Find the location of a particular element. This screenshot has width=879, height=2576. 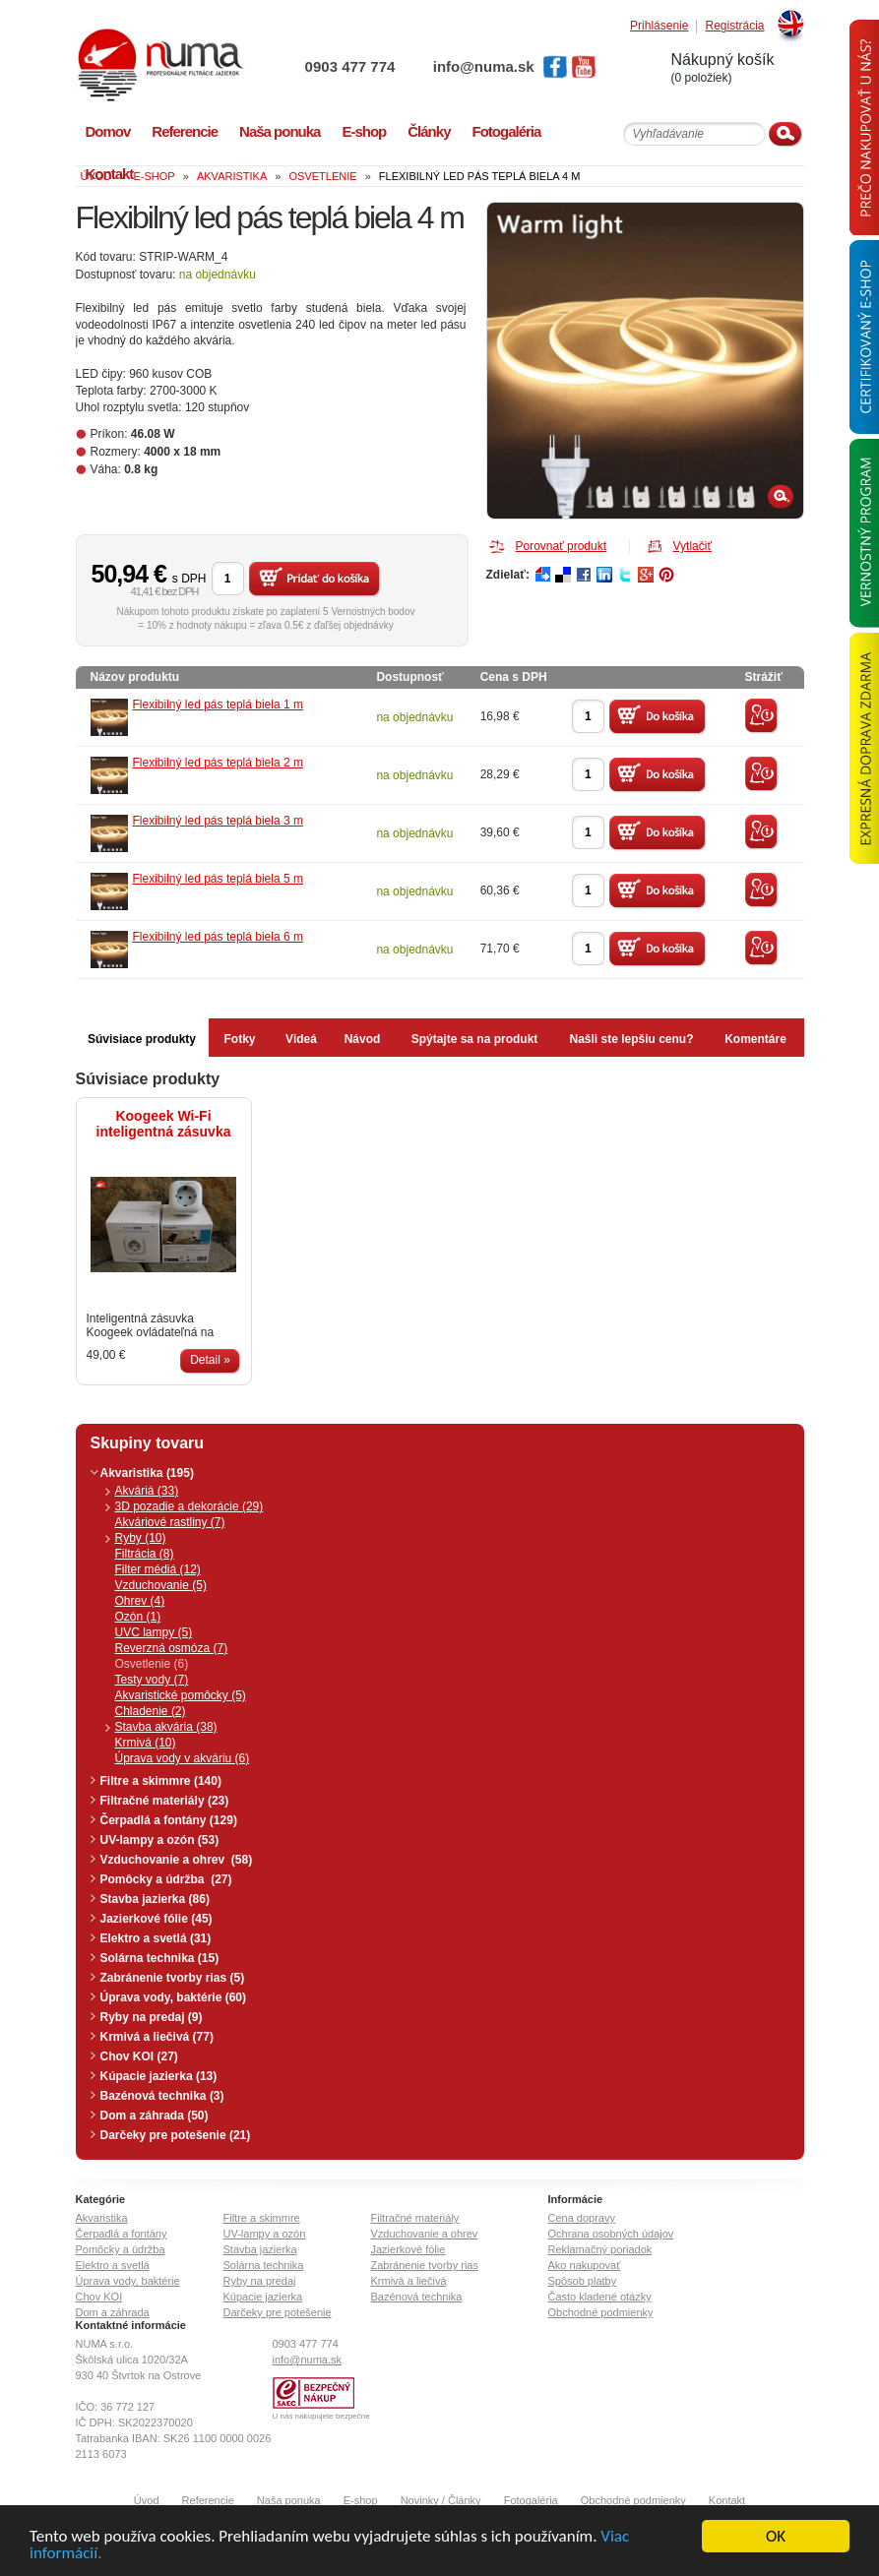

Novinky / Články is located at coordinates (441, 2500).